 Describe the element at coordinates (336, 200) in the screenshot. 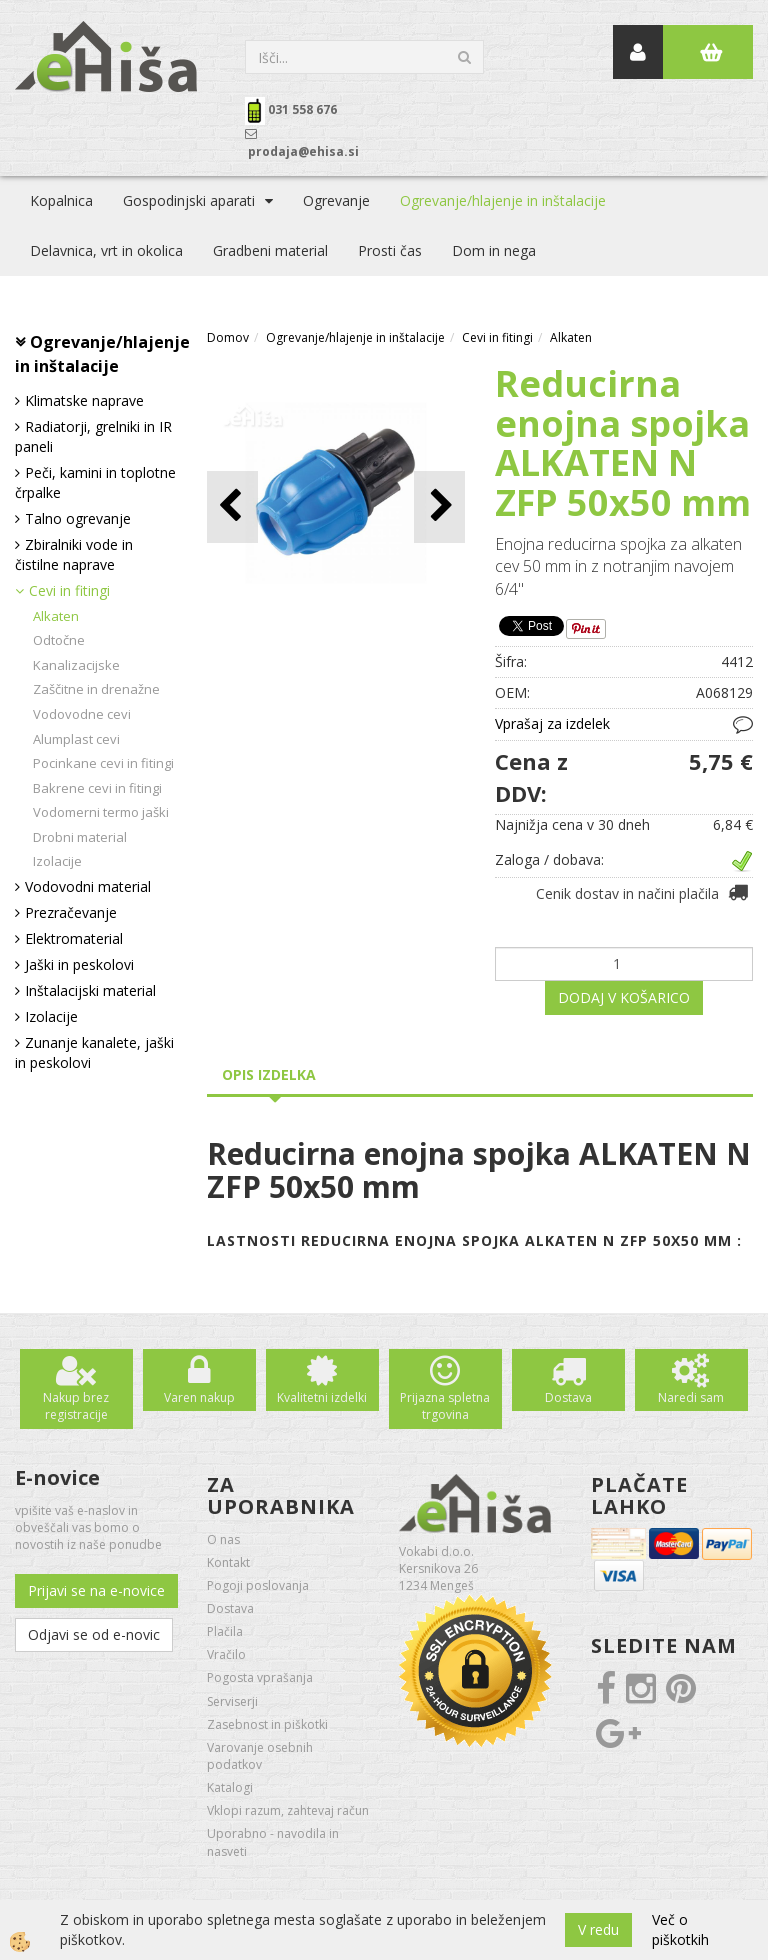

I see `Ogrevanje` at that location.